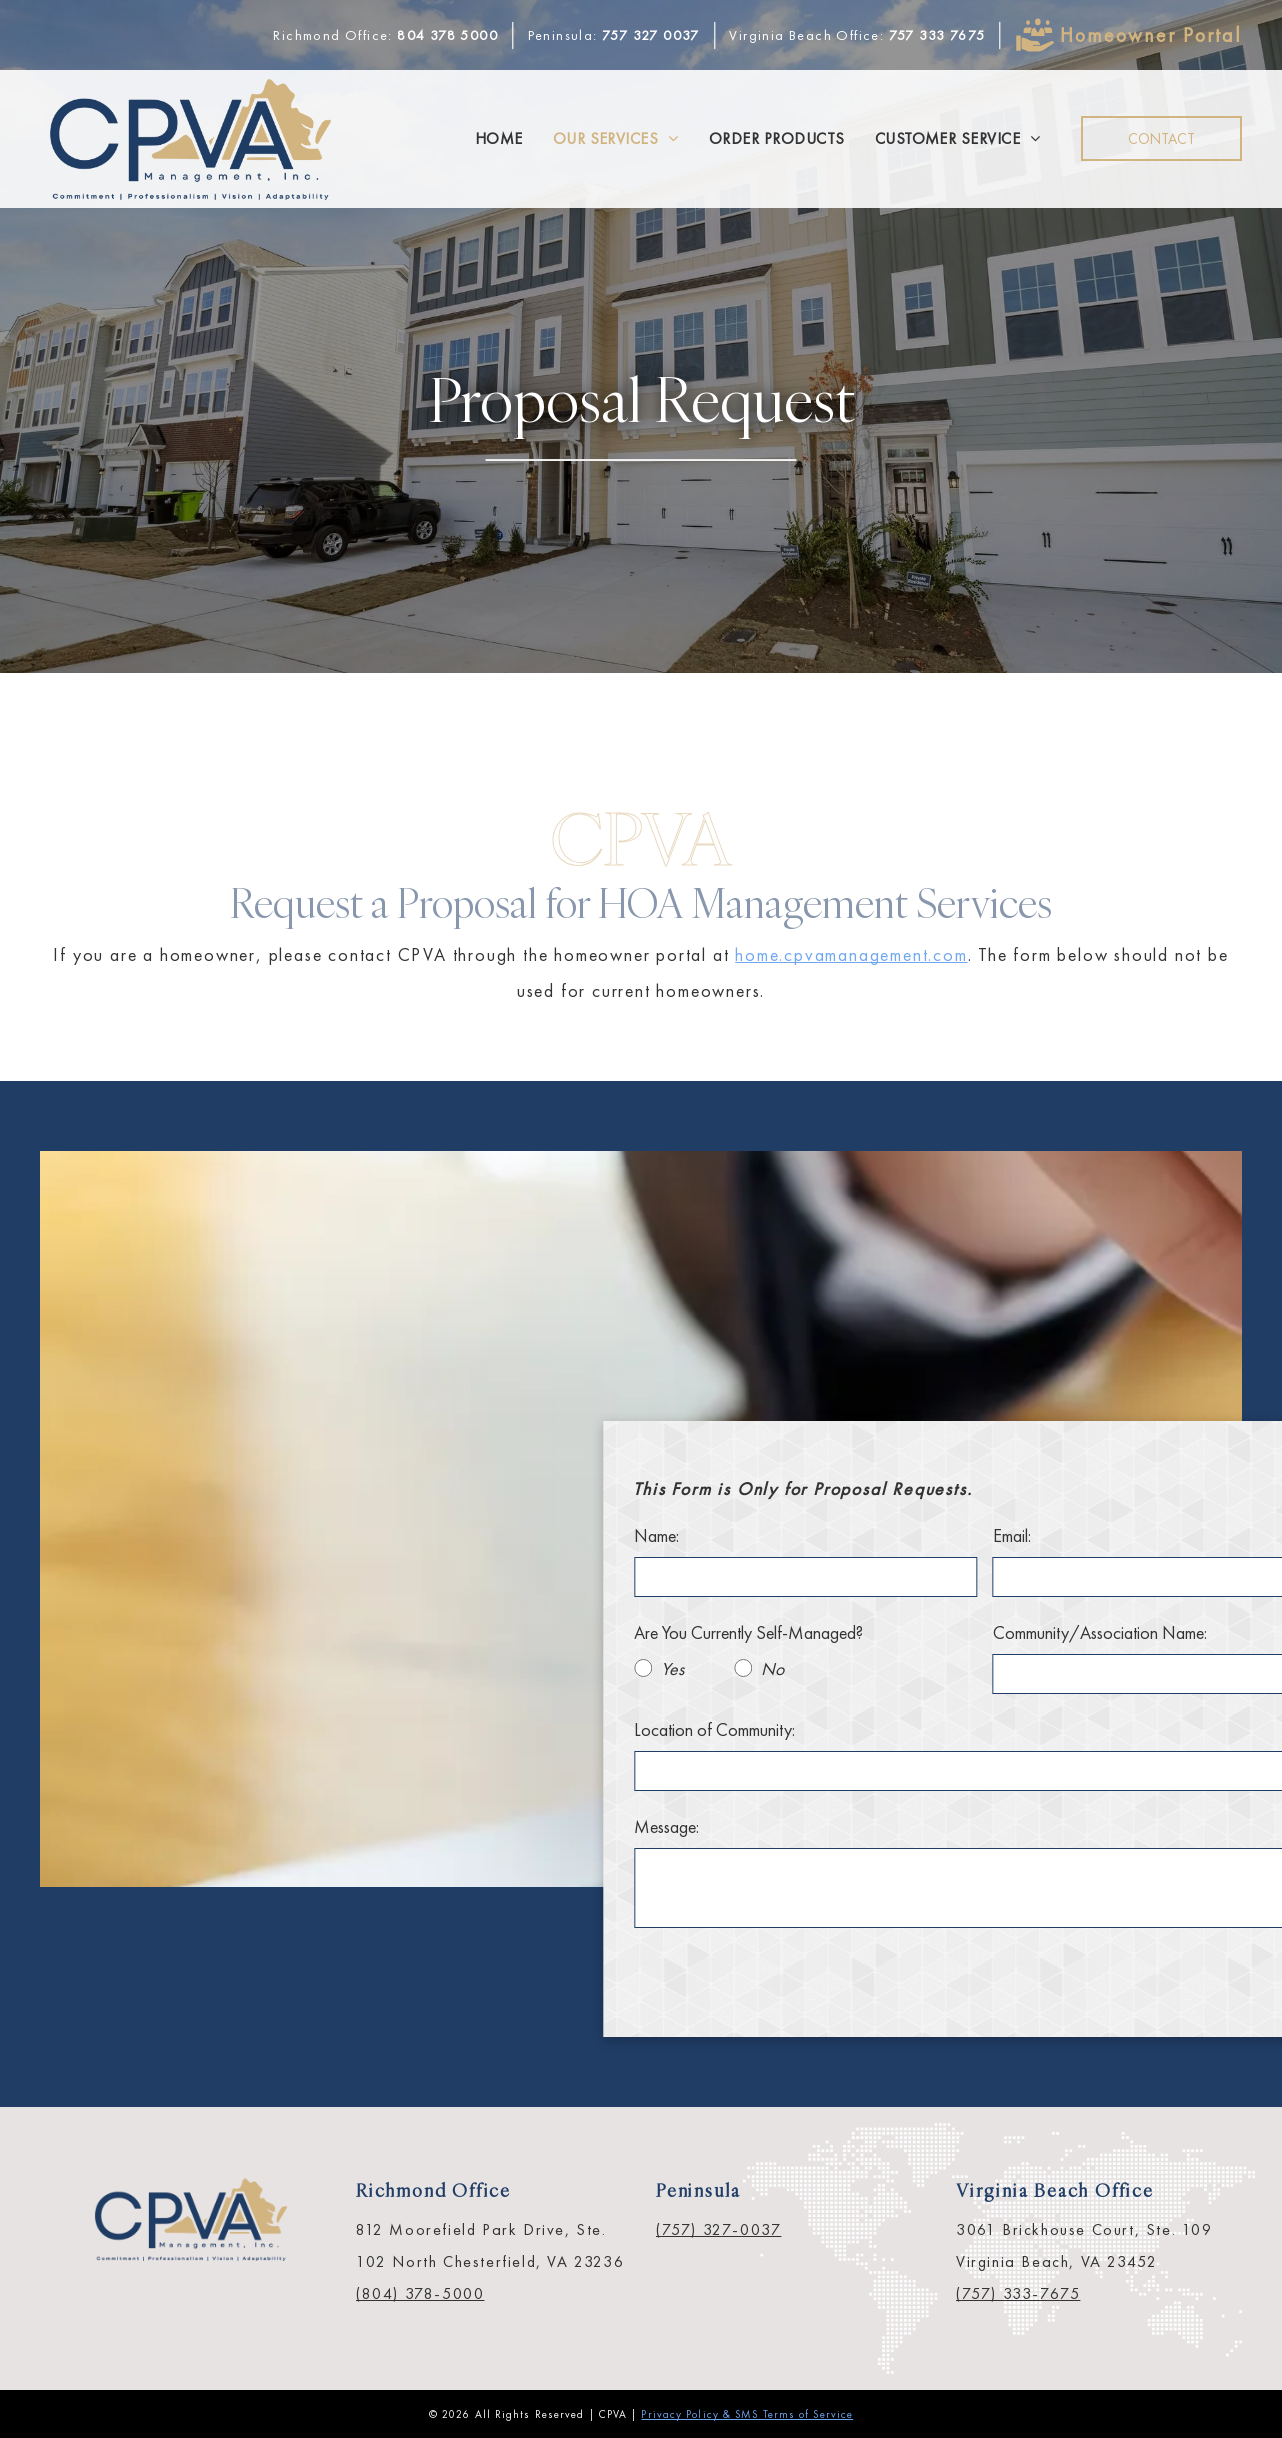 Image resolution: width=1282 pixels, height=2438 pixels. What do you see at coordinates (718, 2229) in the screenshot?
I see `(757) 327-0037` at bounding box center [718, 2229].